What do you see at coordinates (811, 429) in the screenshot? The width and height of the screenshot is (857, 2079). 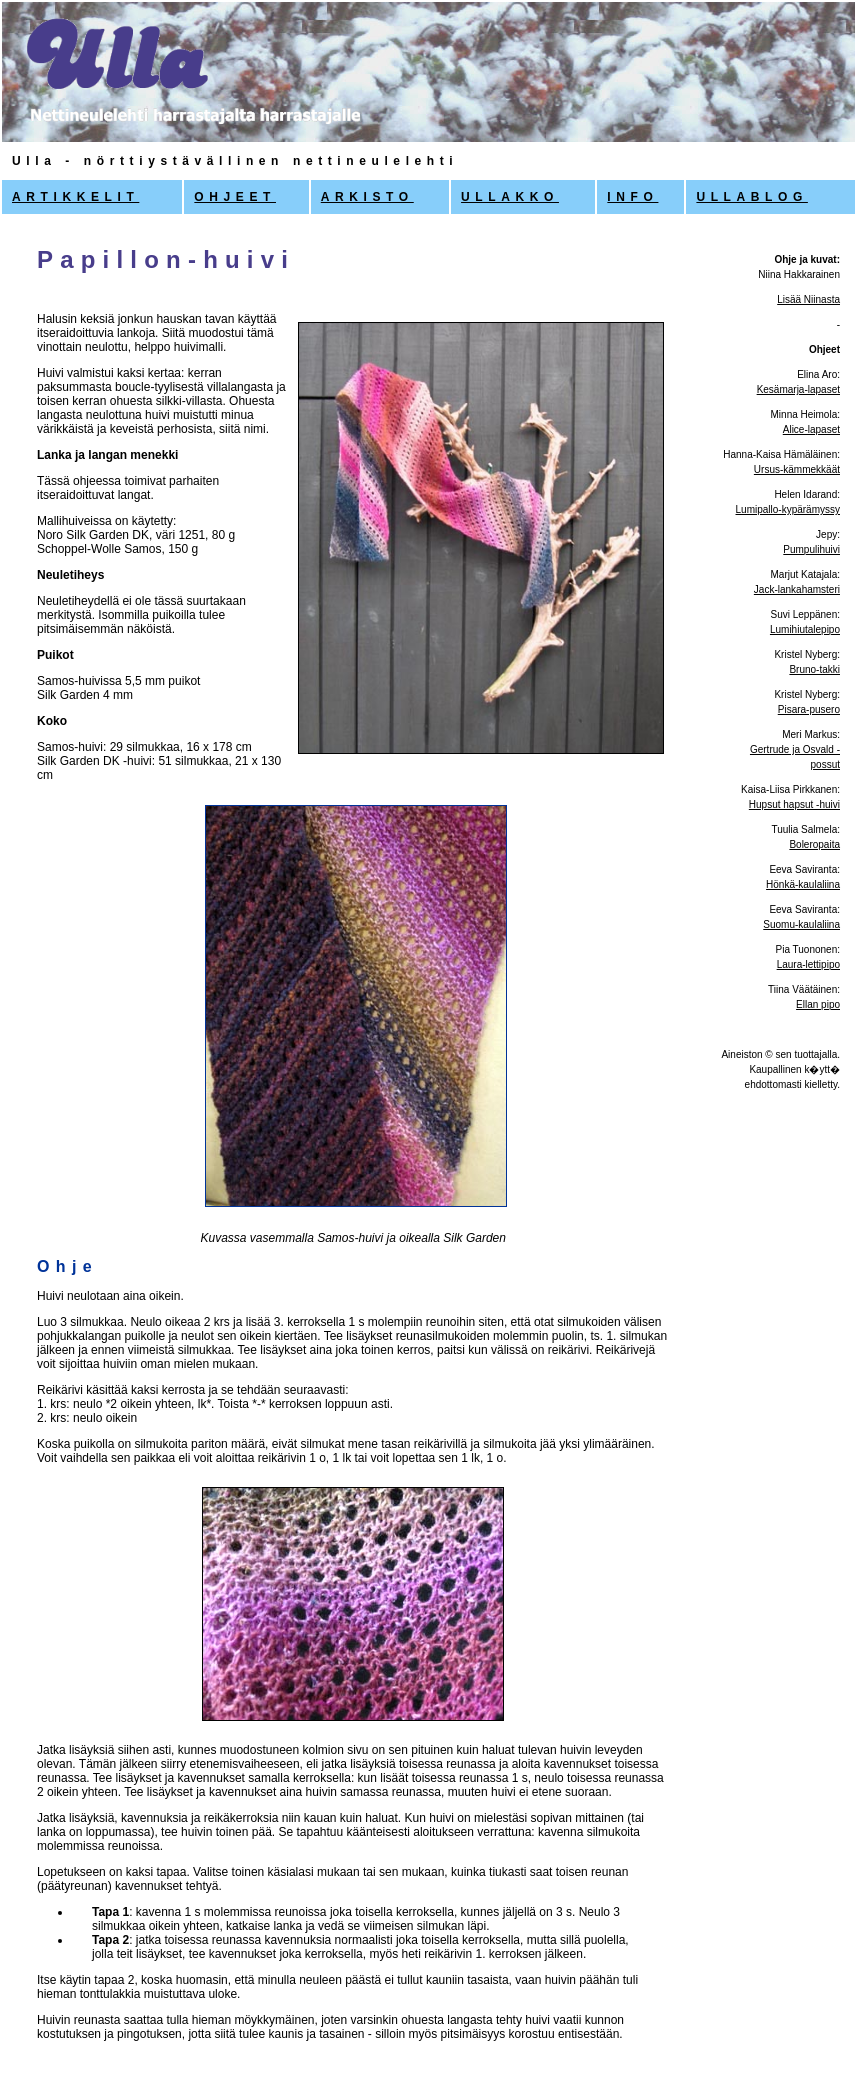 I see `Alice-lapaset` at bounding box center [811, 429].